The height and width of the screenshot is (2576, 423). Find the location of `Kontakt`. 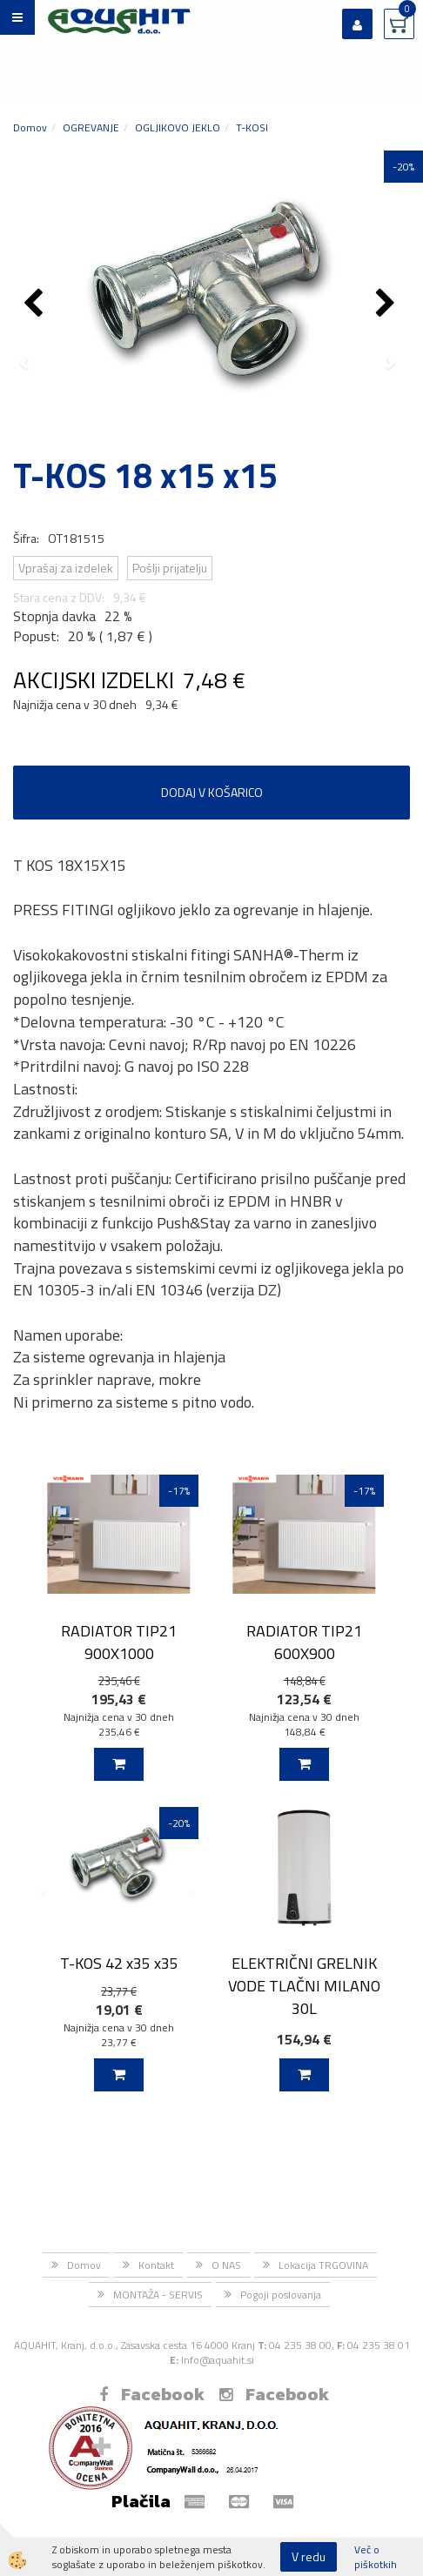

Kontakt is located at coordinates (156, 2265).